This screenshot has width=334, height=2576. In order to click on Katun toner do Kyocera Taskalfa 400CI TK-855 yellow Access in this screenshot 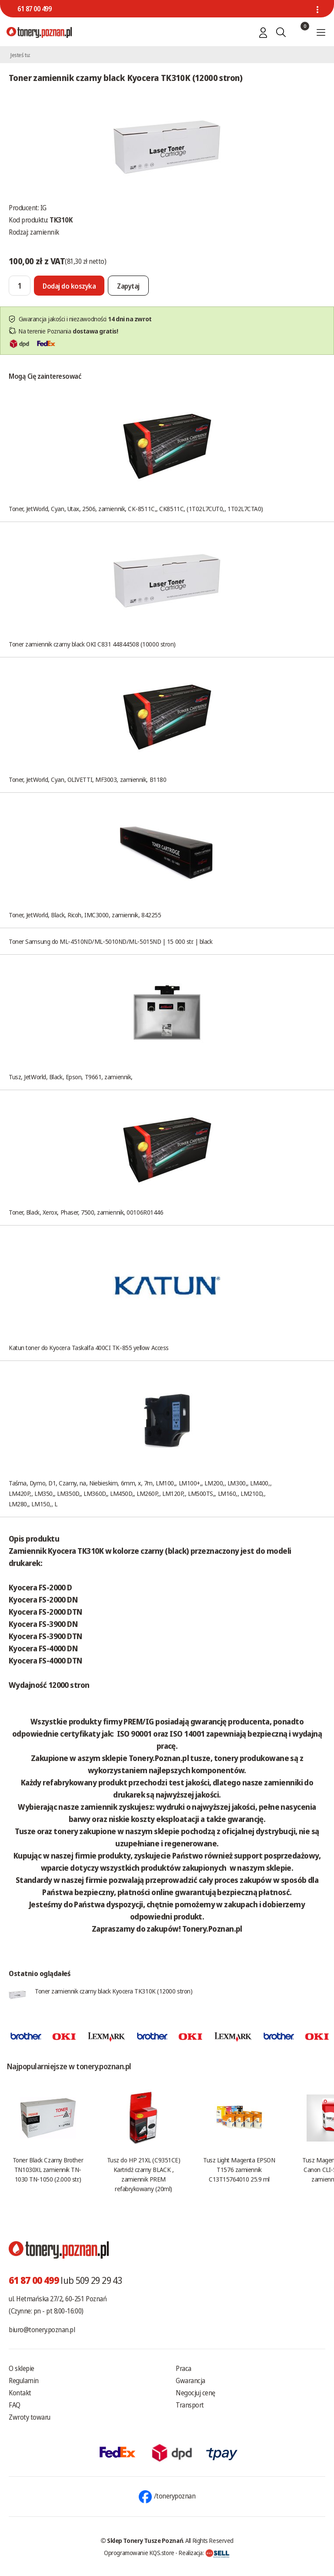, I will do `click(89, 1347)`.